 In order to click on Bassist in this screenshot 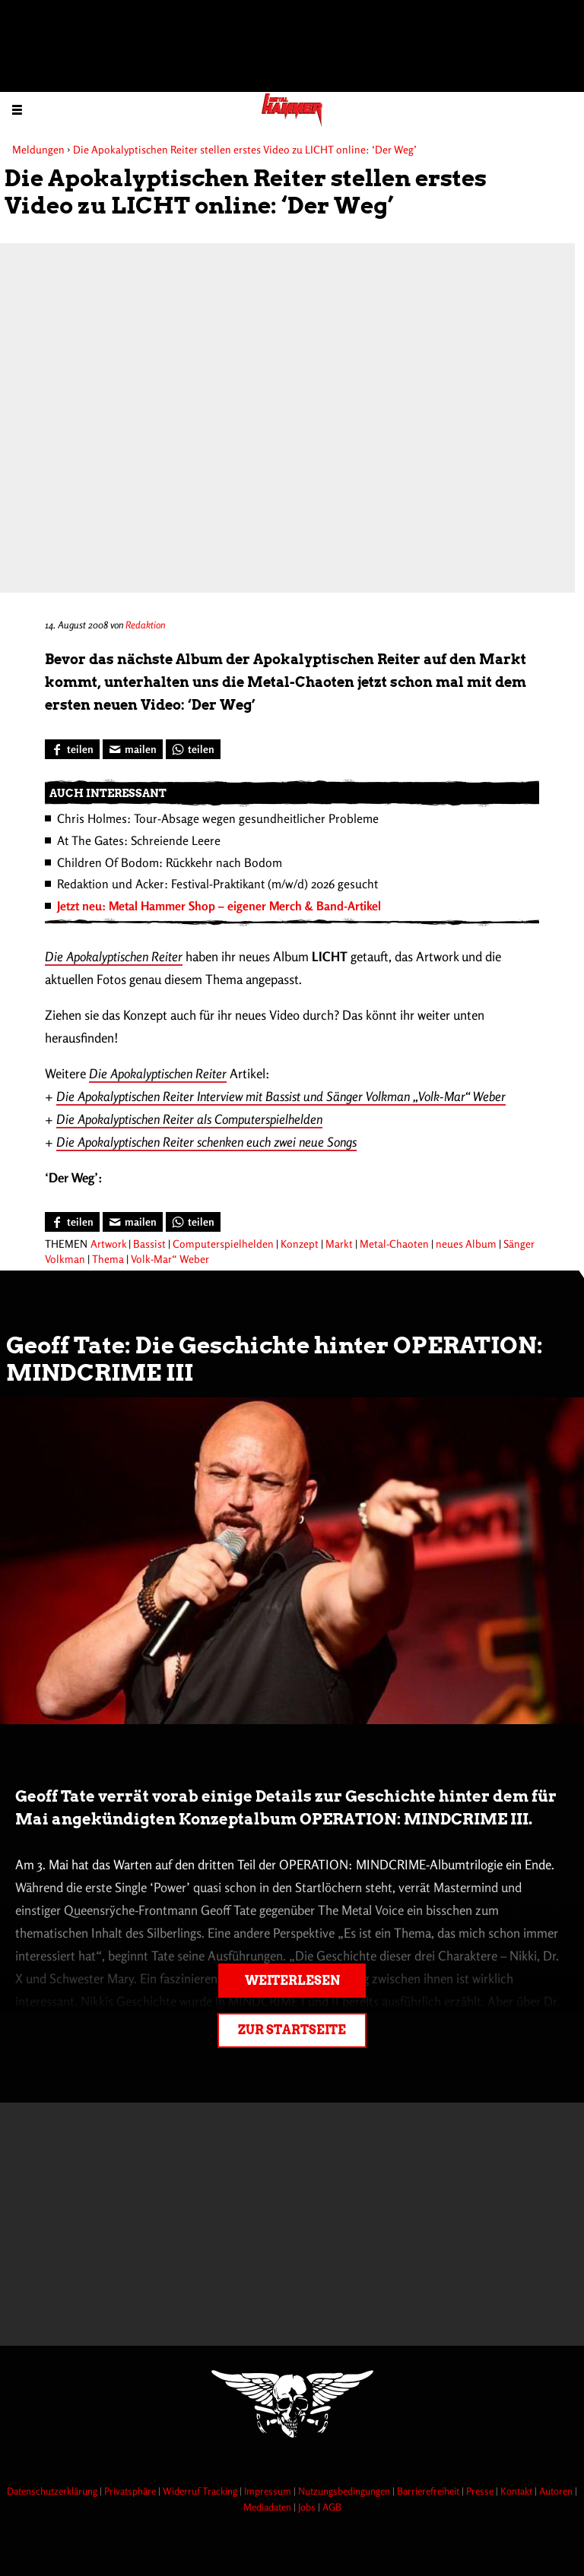, I will do `click(149, 1243)`.